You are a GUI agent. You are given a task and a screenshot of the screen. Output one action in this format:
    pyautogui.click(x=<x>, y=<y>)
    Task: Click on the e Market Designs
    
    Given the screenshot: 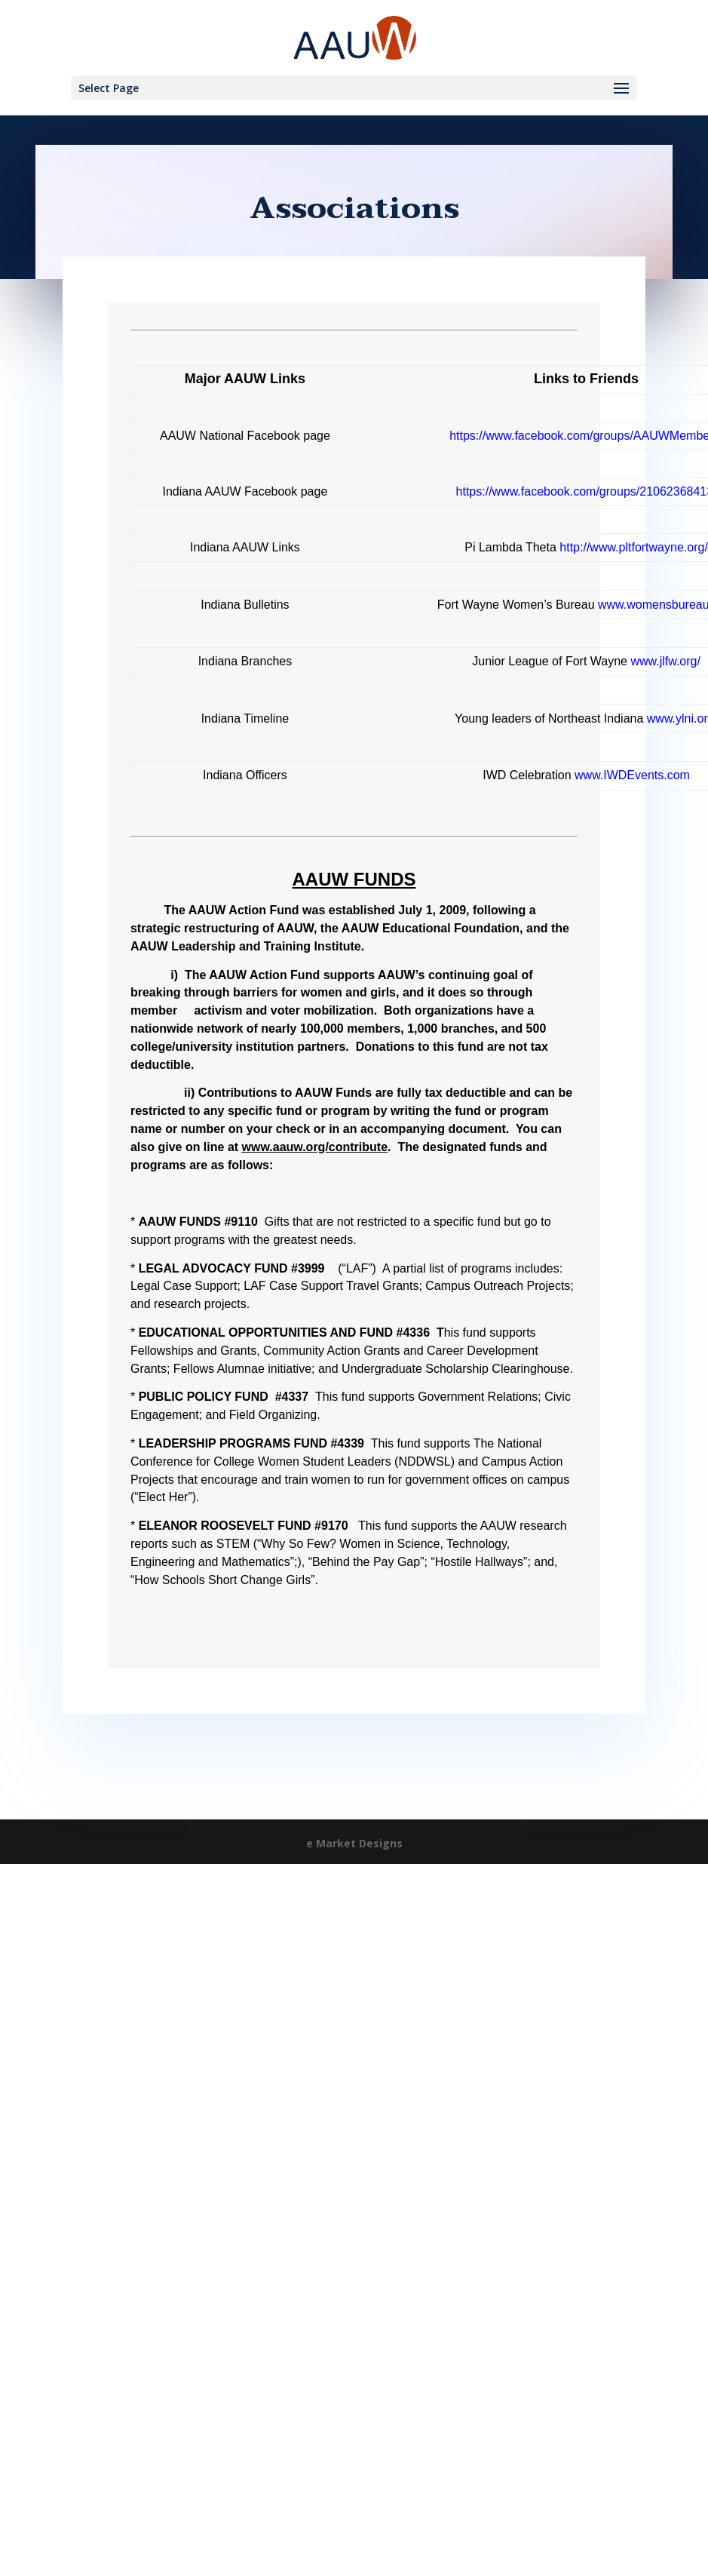 What is the action you would take?
    pyautogui.click(x=354, y=1843)
    